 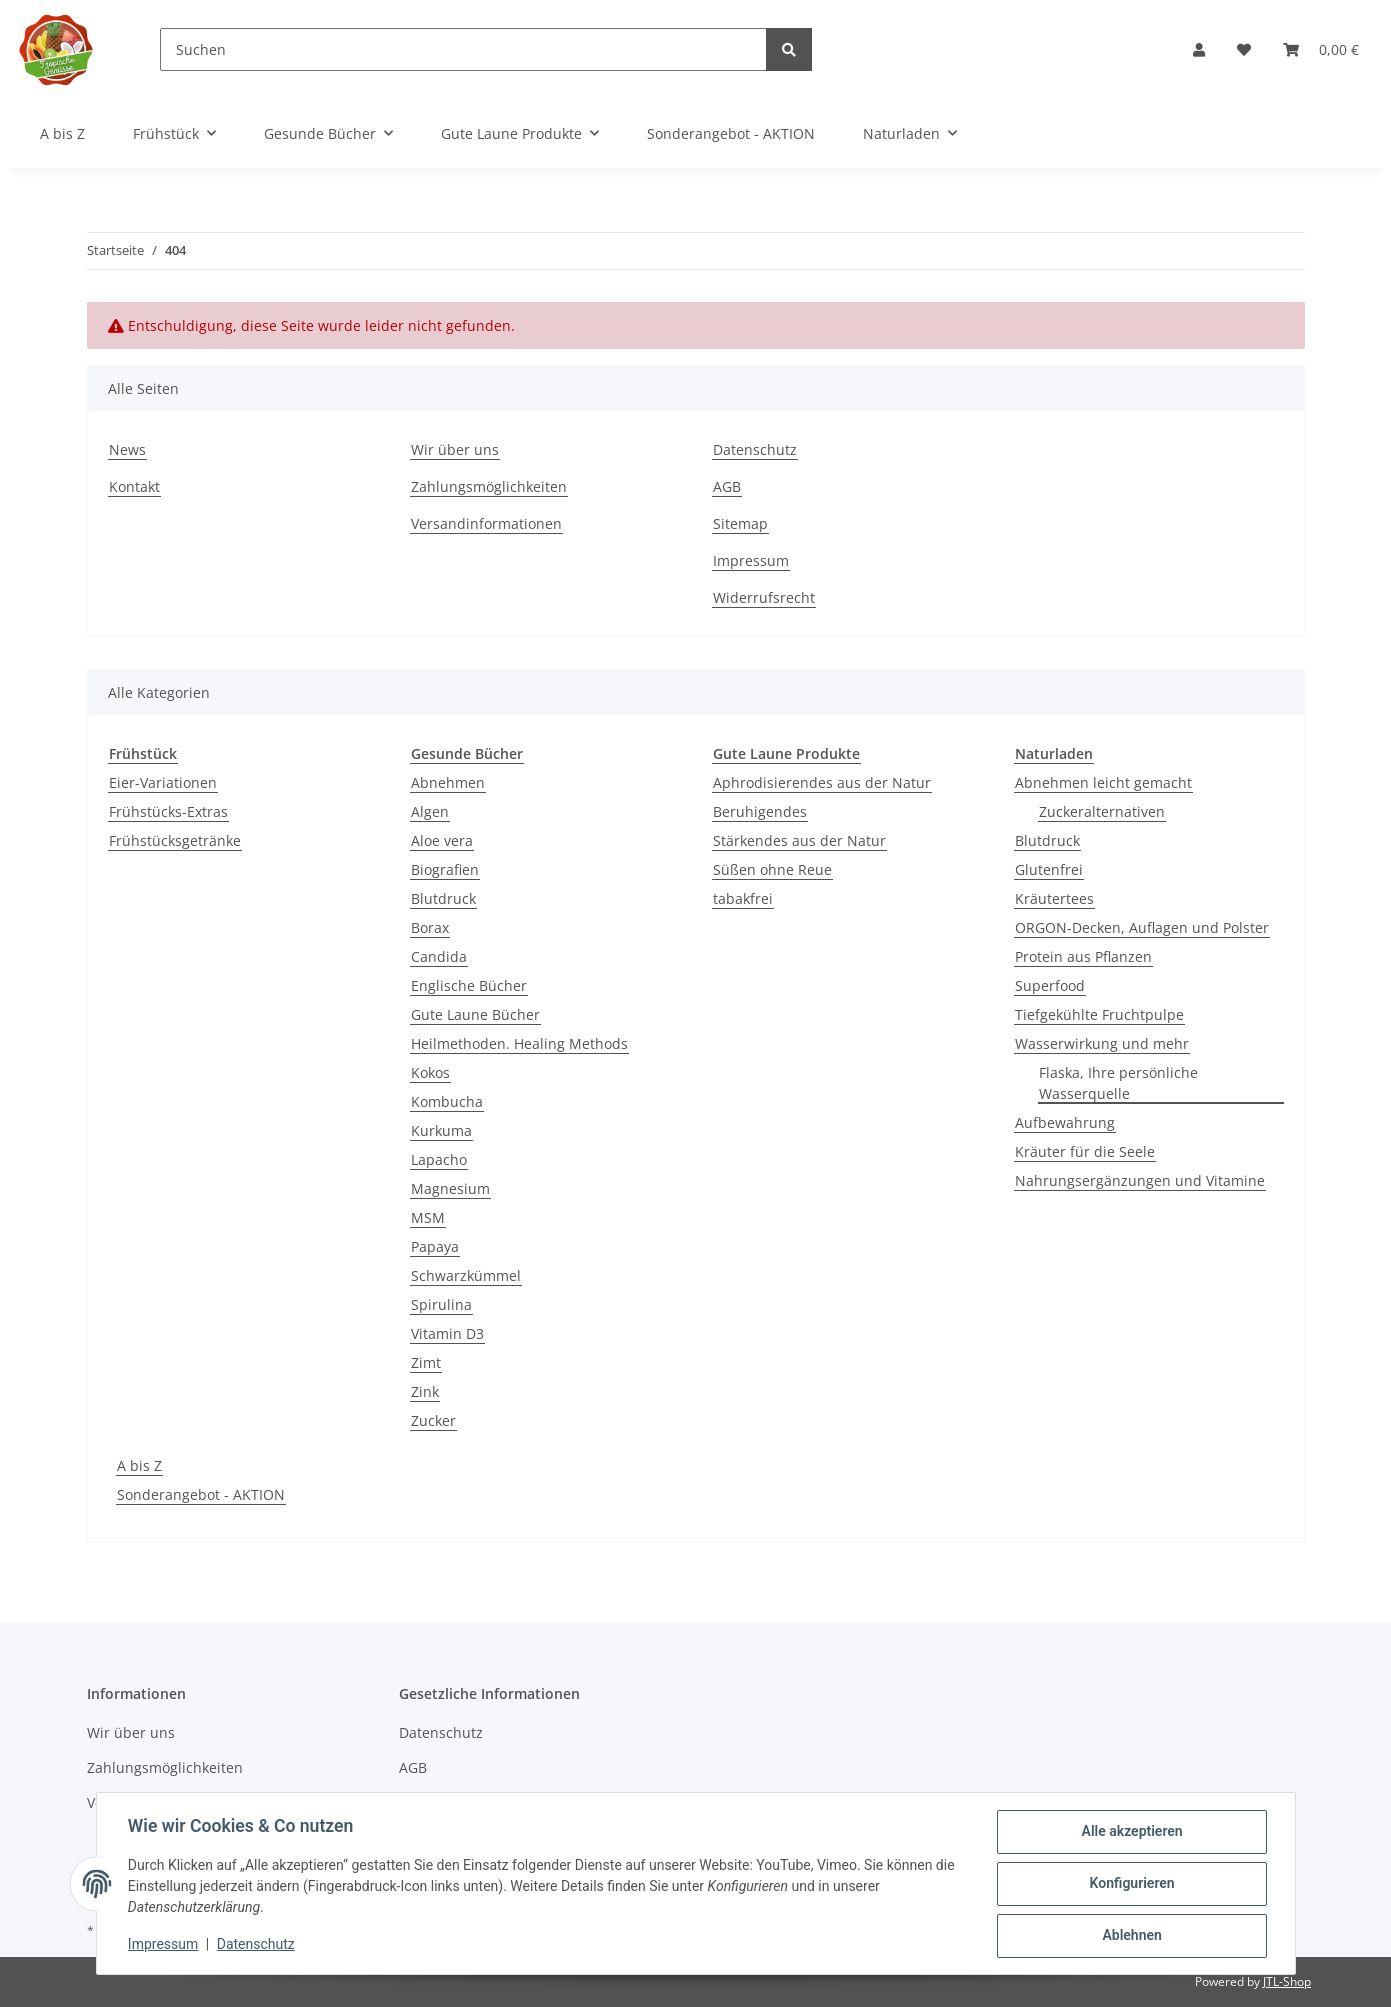 I want to click on Lapacho, so click(x=439, y=1159).